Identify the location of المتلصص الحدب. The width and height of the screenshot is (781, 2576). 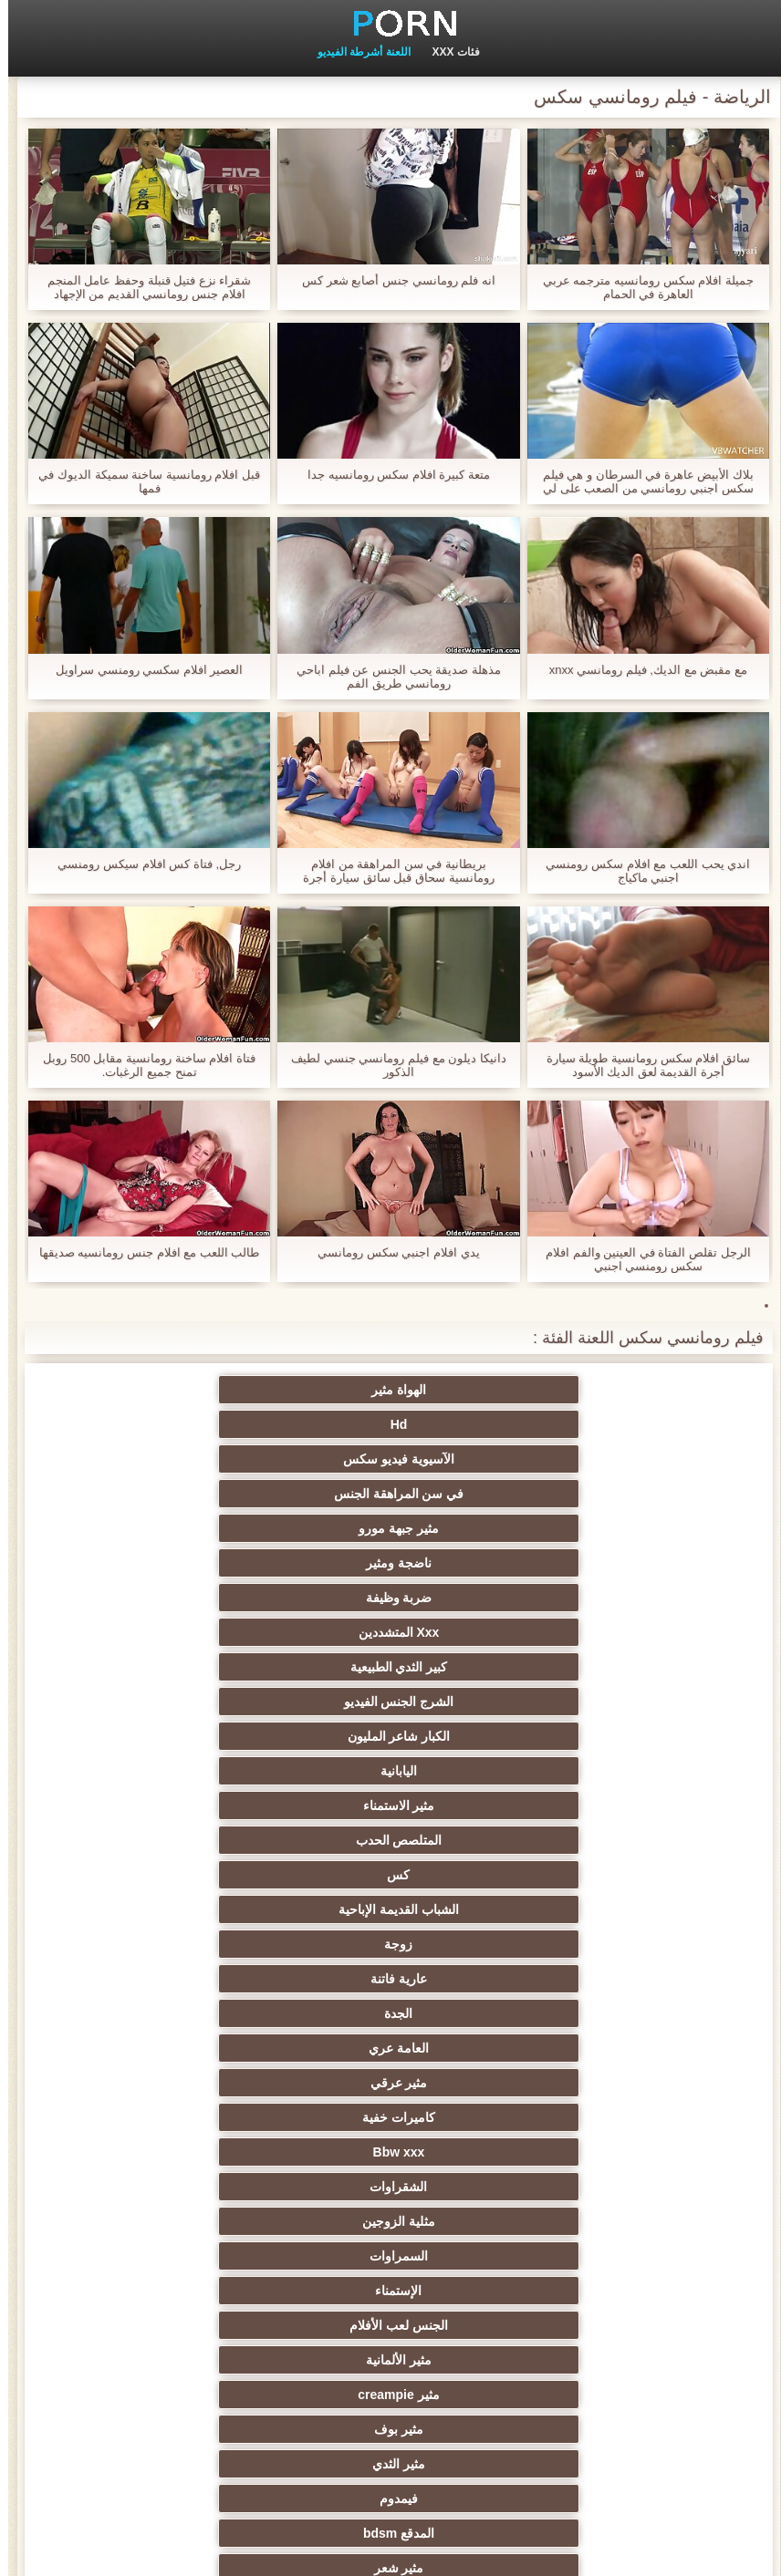
(479, 1493).